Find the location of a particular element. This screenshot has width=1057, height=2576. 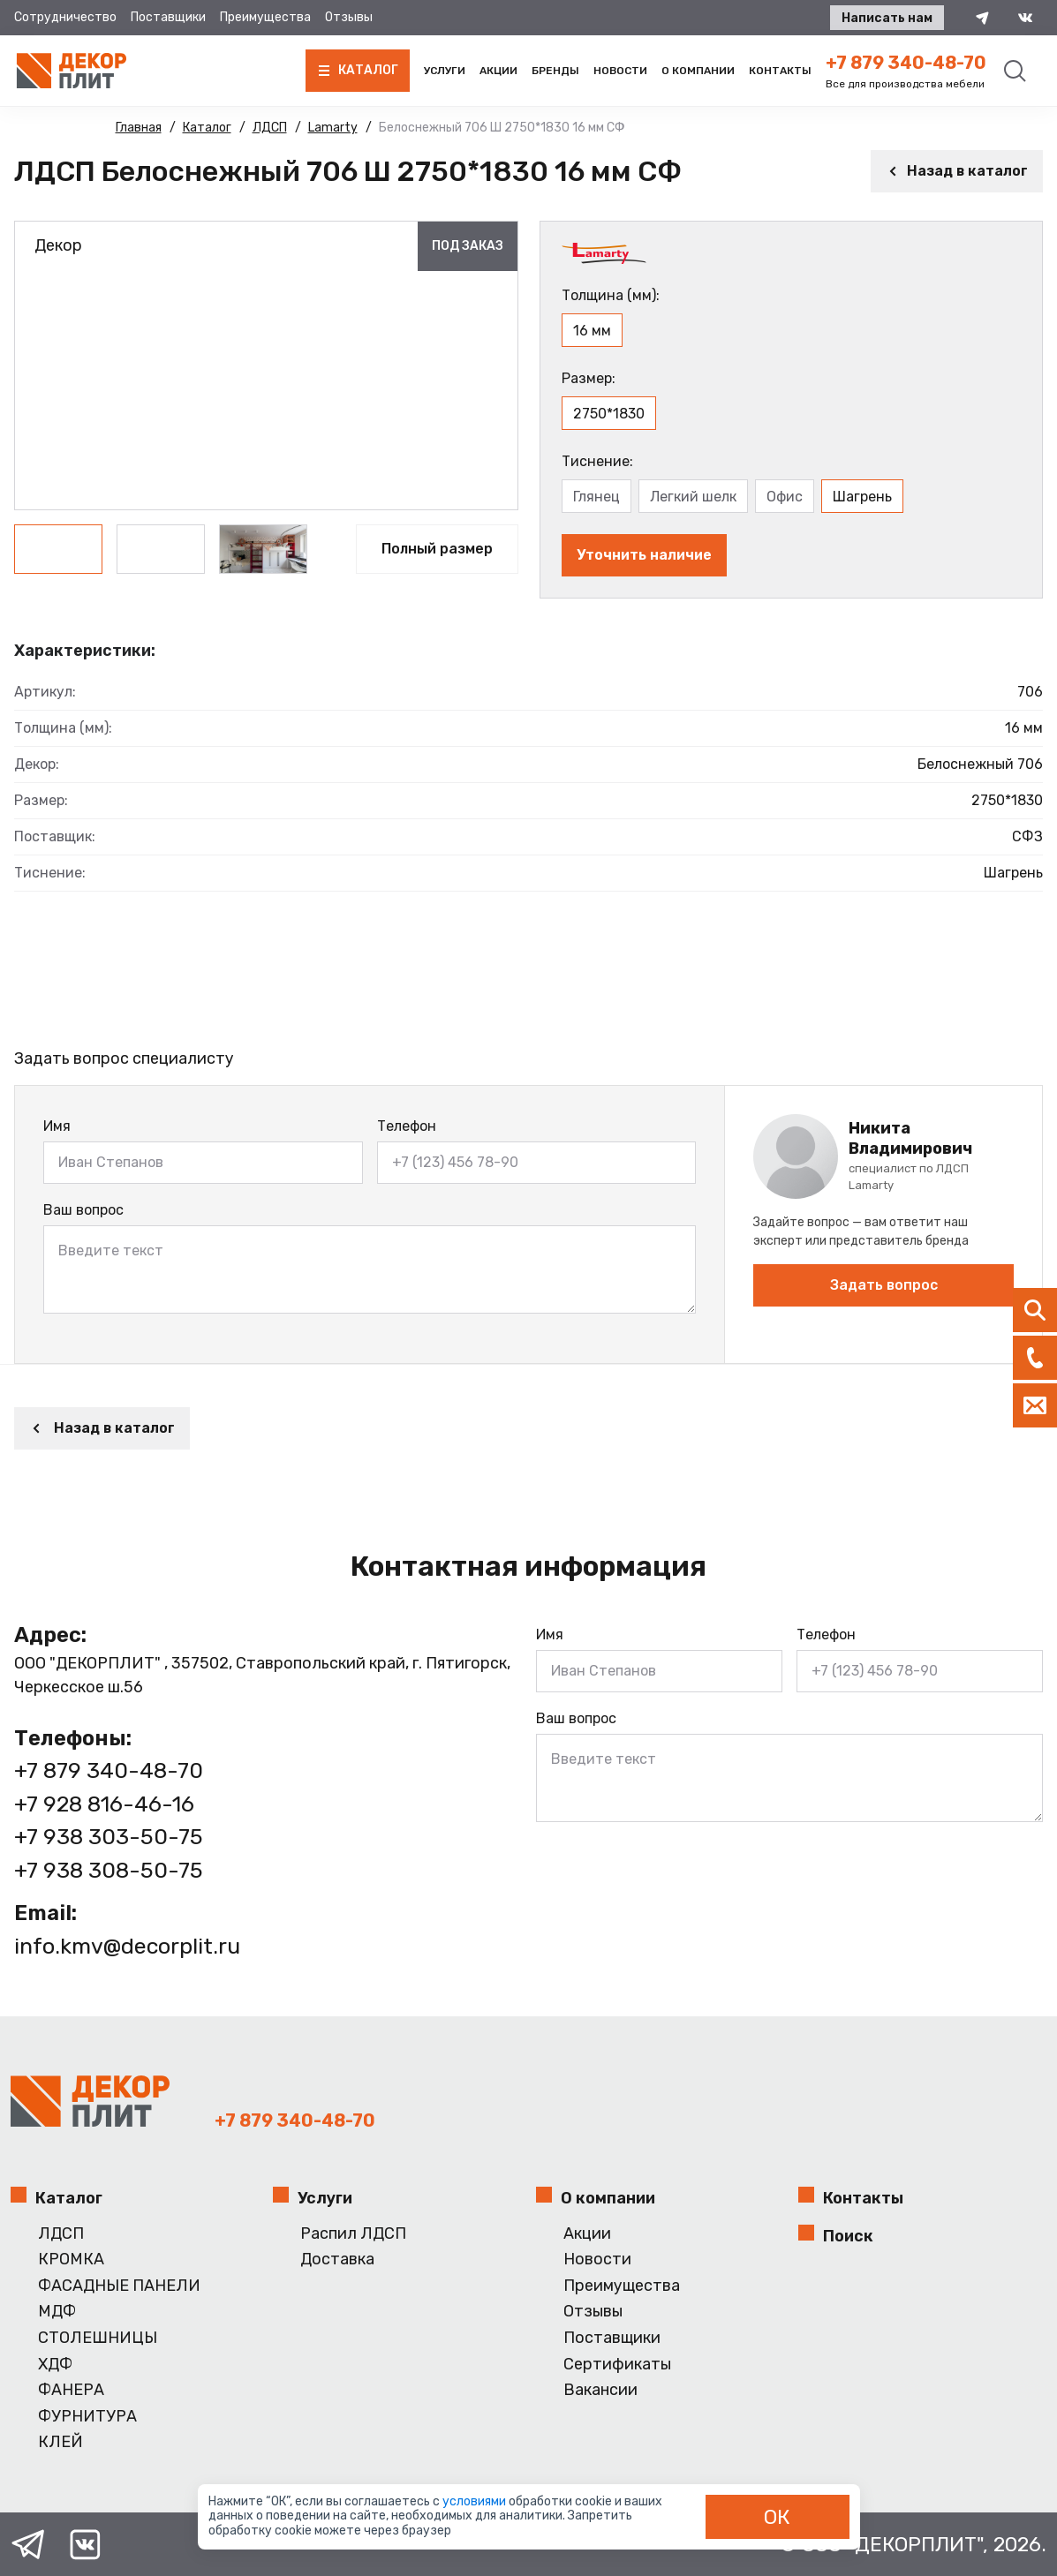

ФАНЕРА is located at coordinates (71, 2390).